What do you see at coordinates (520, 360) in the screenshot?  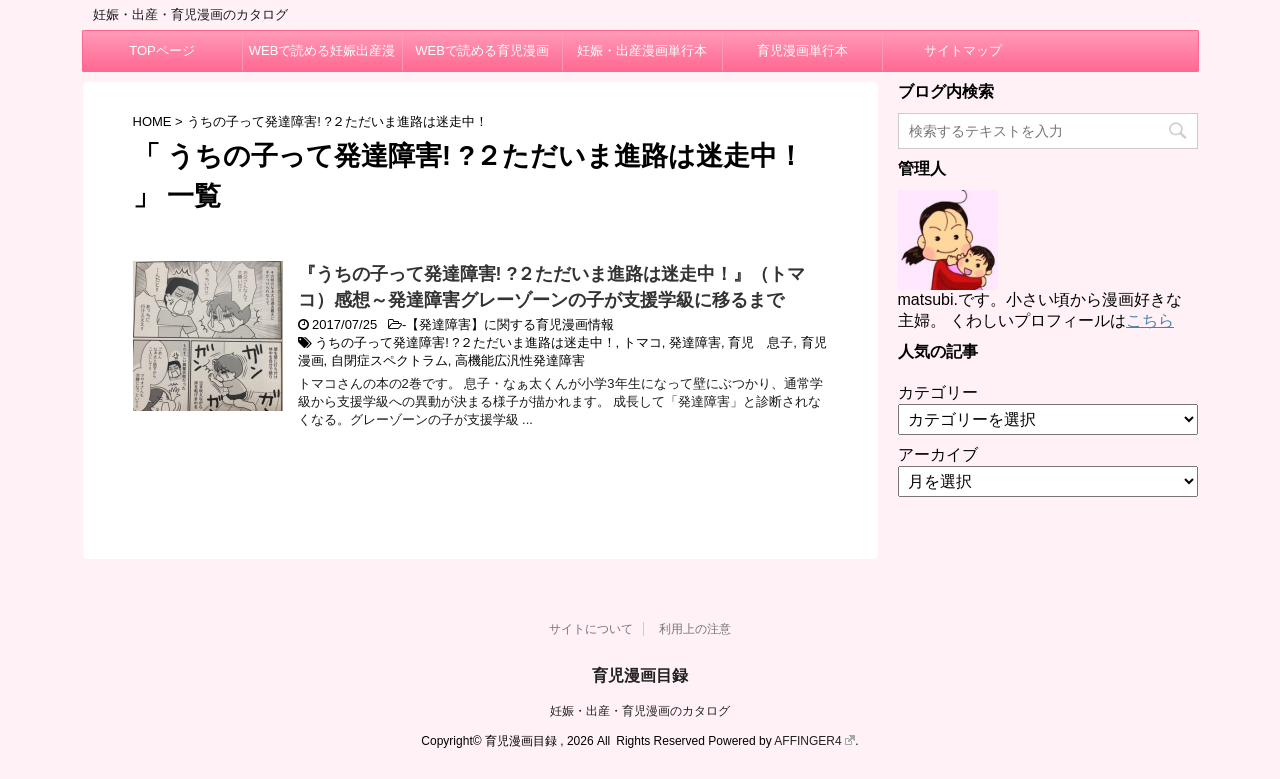 I see `高機能広汎性発達障害` at bounding box center [520, 360].